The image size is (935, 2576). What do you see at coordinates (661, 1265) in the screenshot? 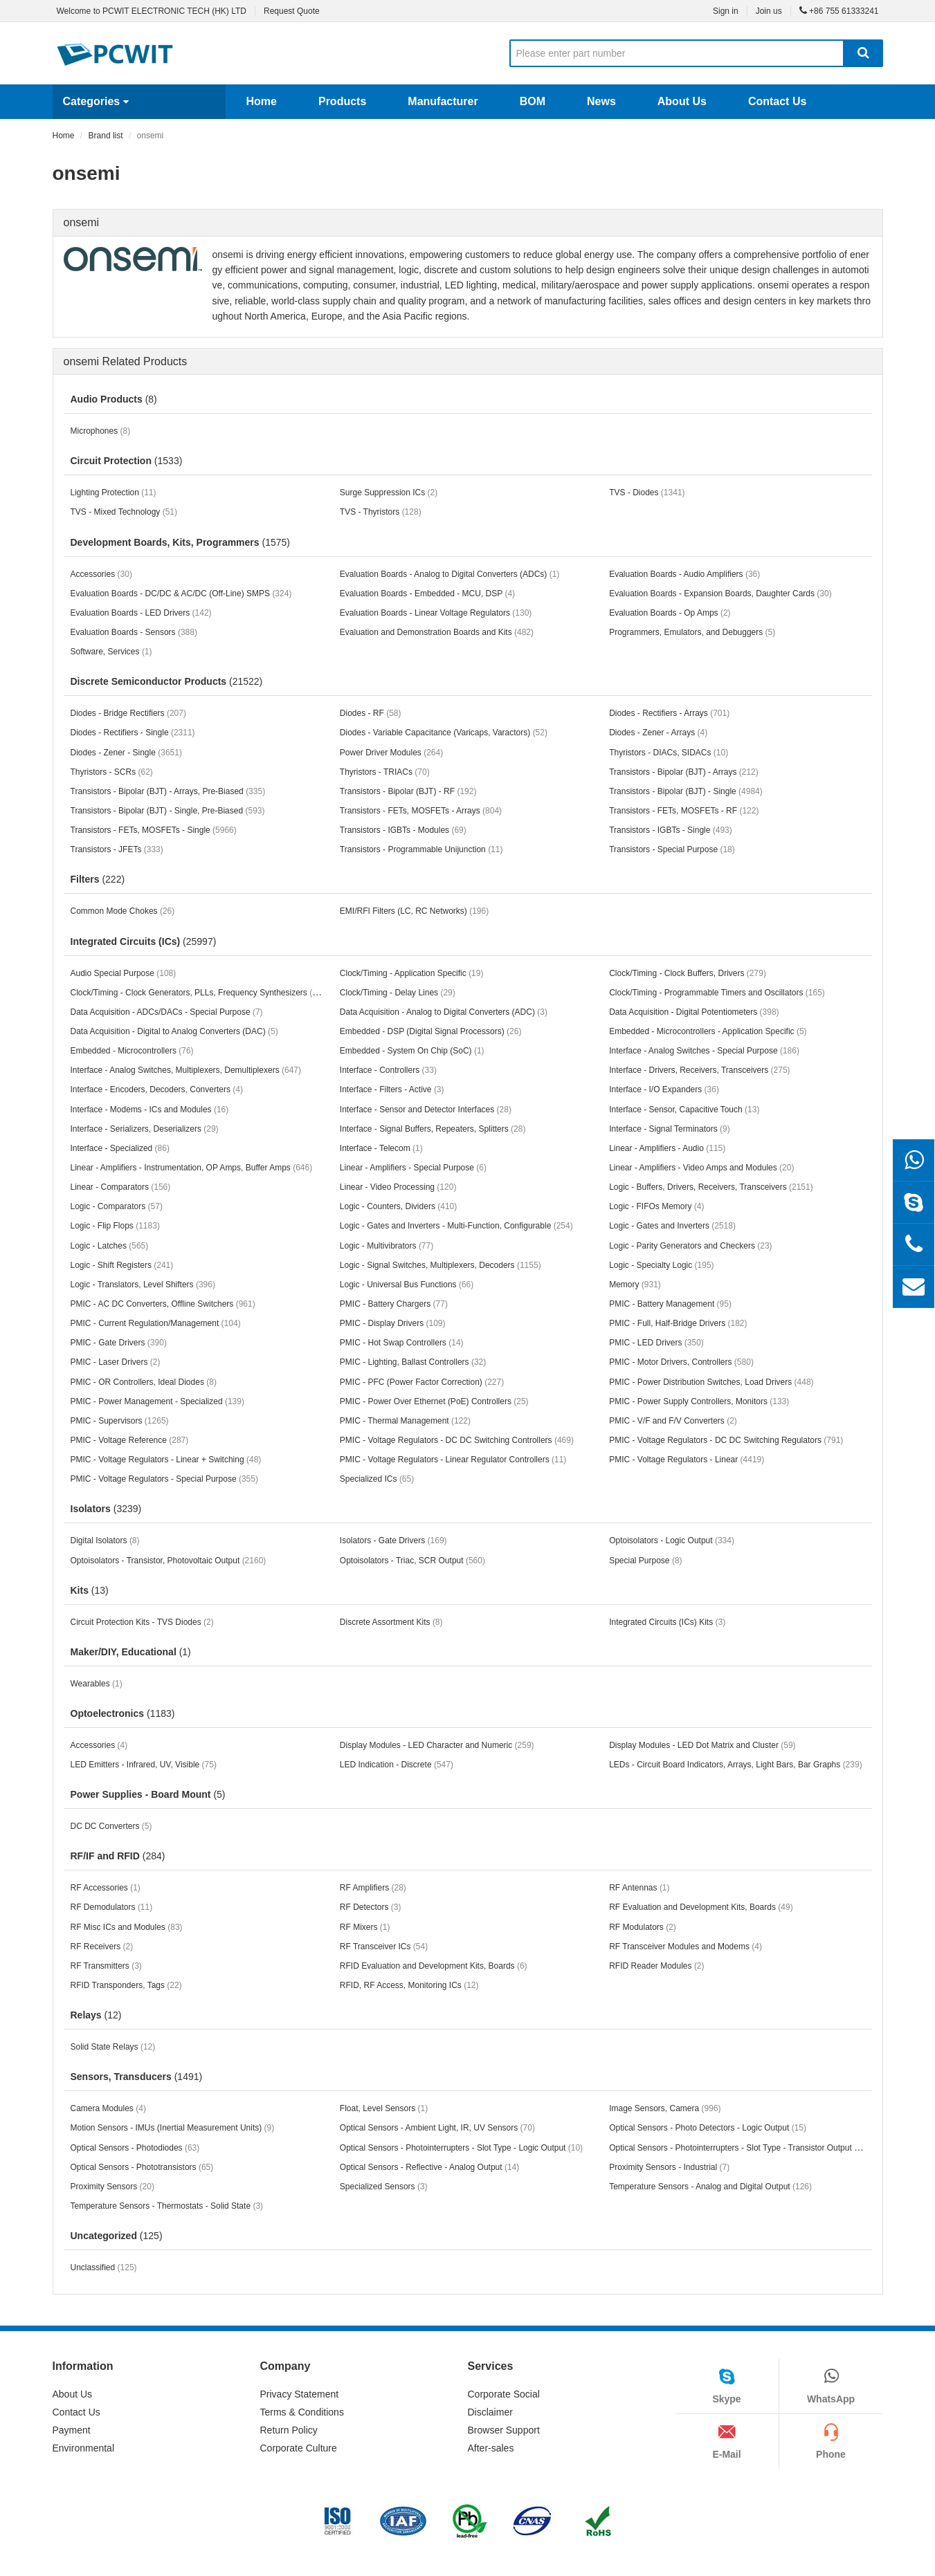
I see `Logic - Specialty Logic` at bounding box center [661, 1265].